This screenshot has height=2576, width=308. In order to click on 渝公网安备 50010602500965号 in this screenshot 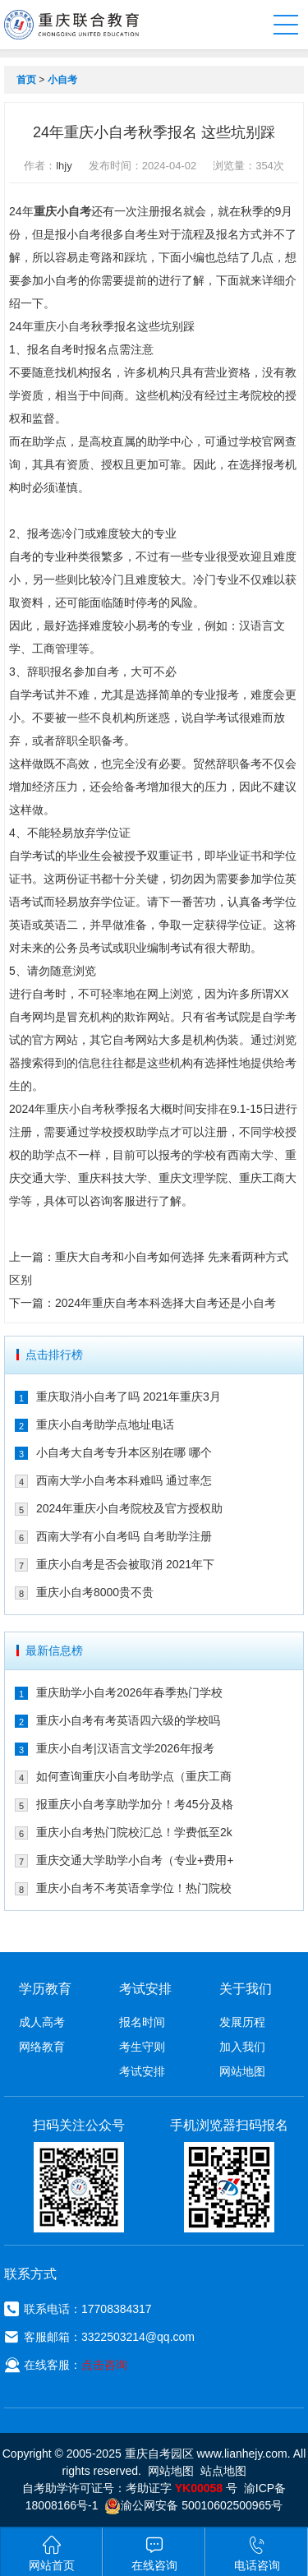, I will do `click(193, 2505)`.